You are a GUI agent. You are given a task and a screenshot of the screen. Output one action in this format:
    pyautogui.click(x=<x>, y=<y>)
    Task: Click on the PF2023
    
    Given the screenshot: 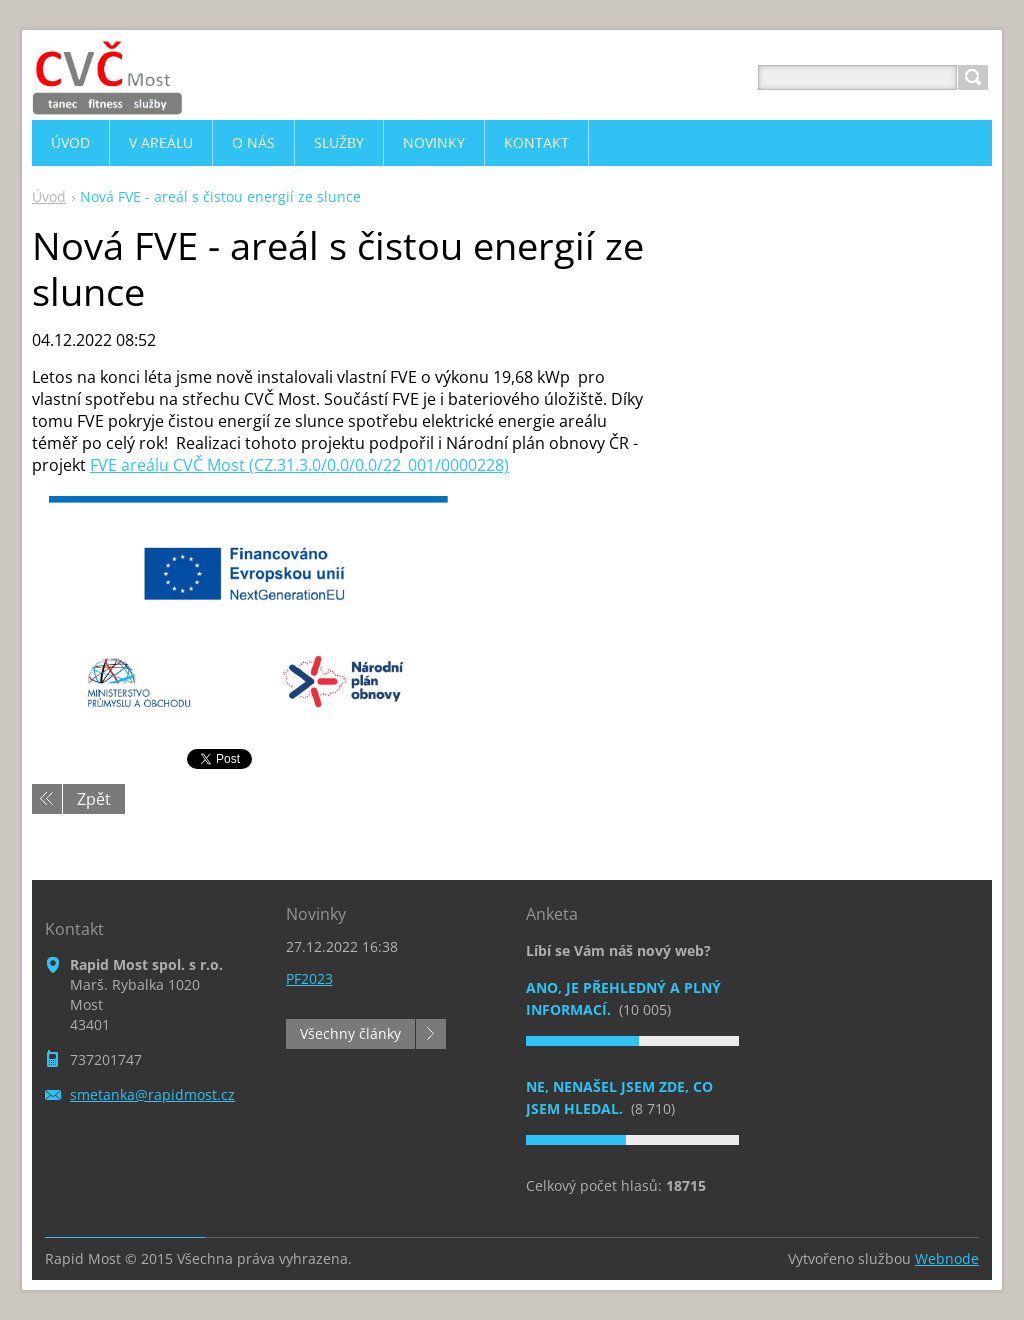 What is the action you would take?
    pyautogui.click(x=309, y=978)
    